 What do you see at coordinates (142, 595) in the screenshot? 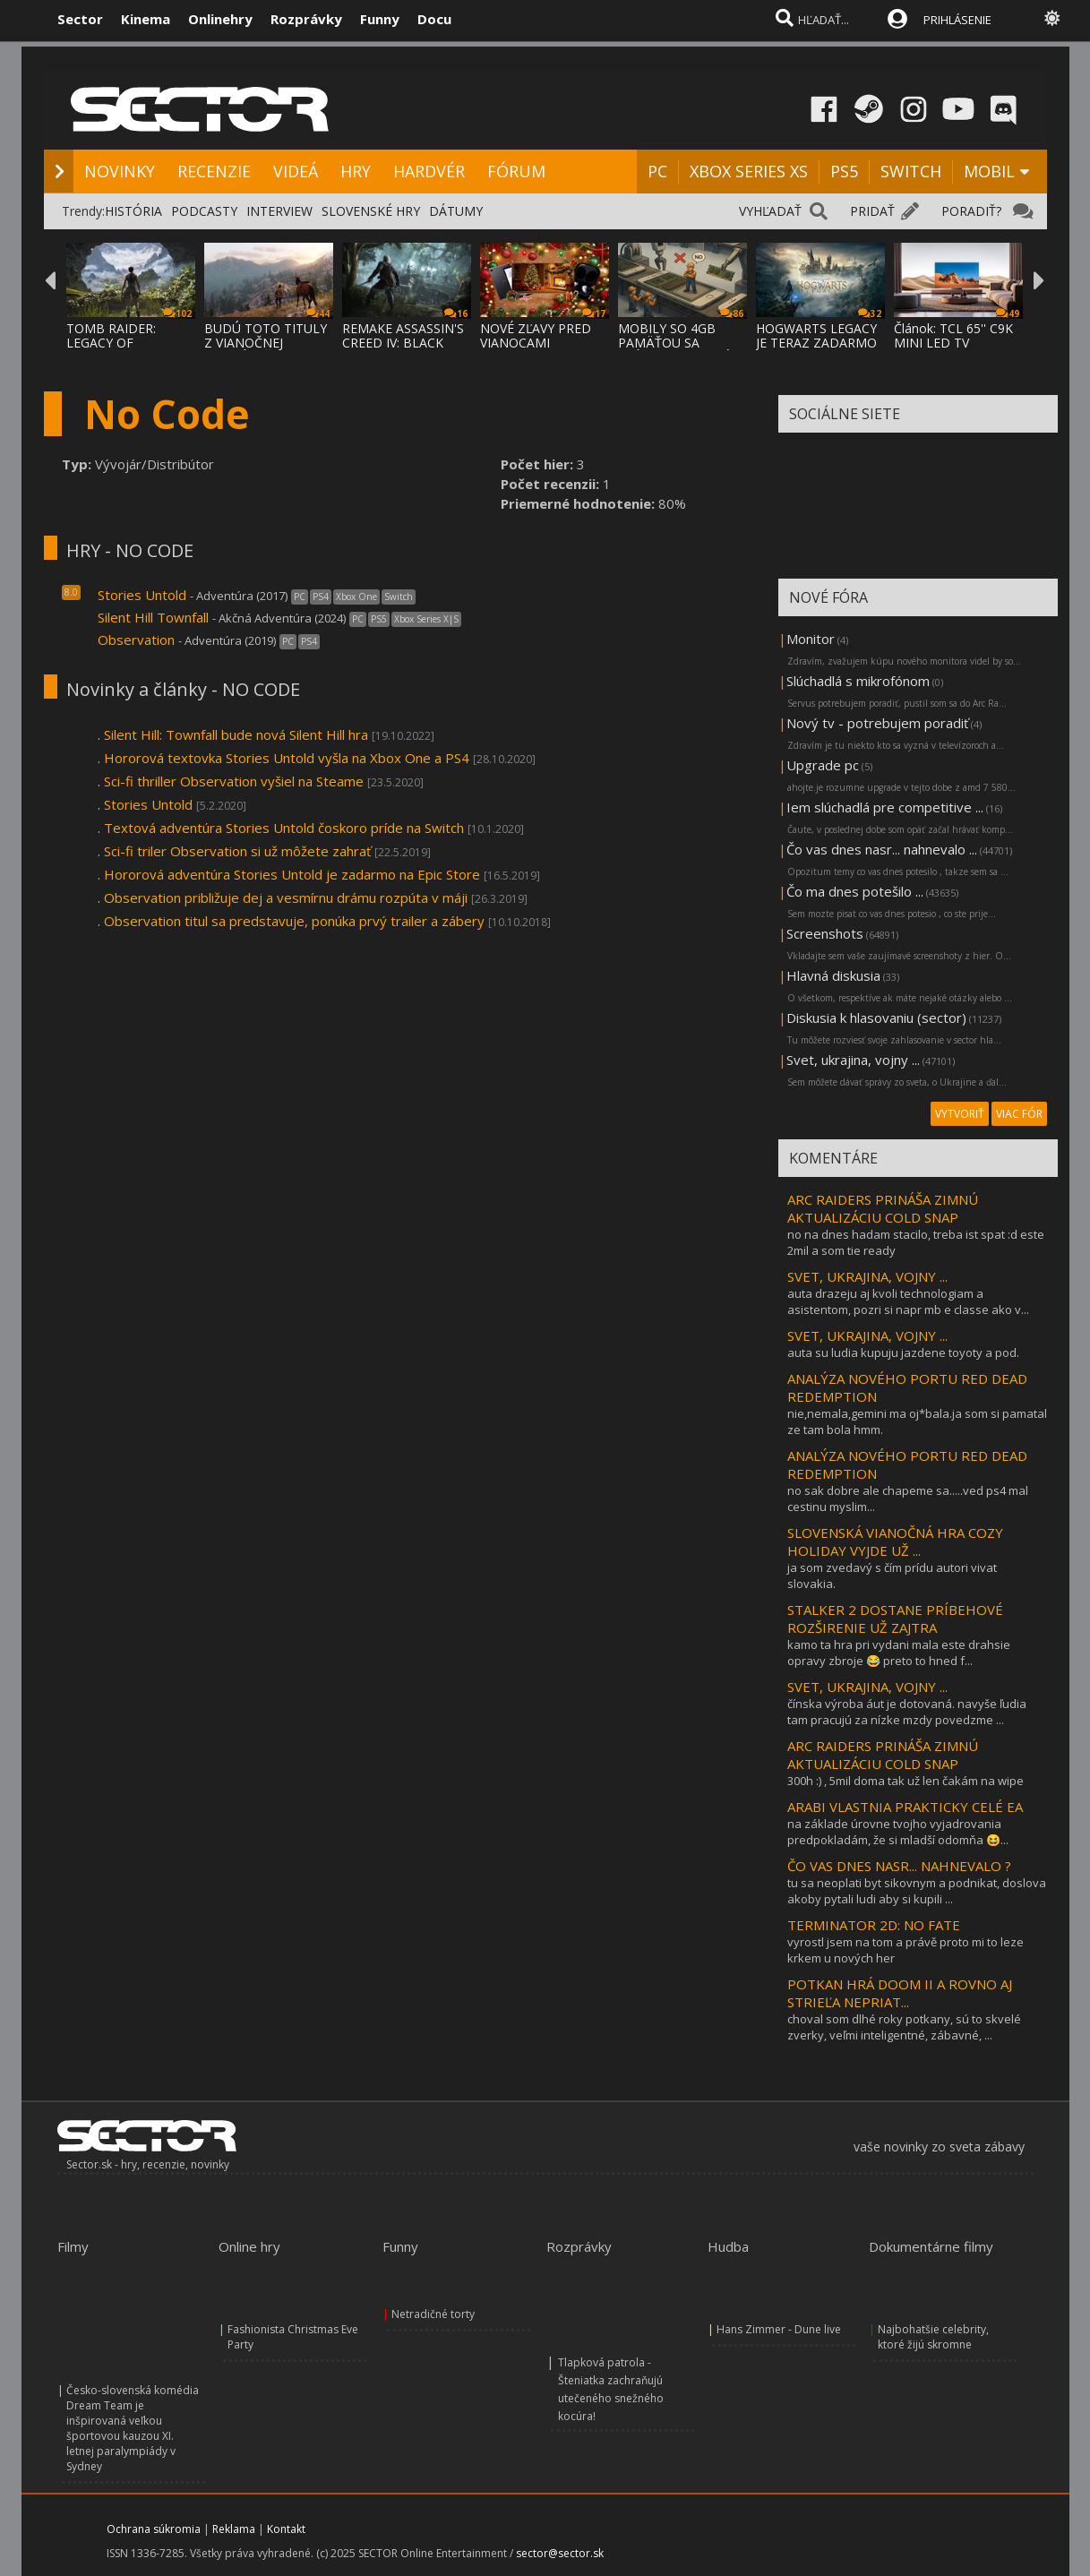
I see `Stories Untold` at bounding box center [142, 595].